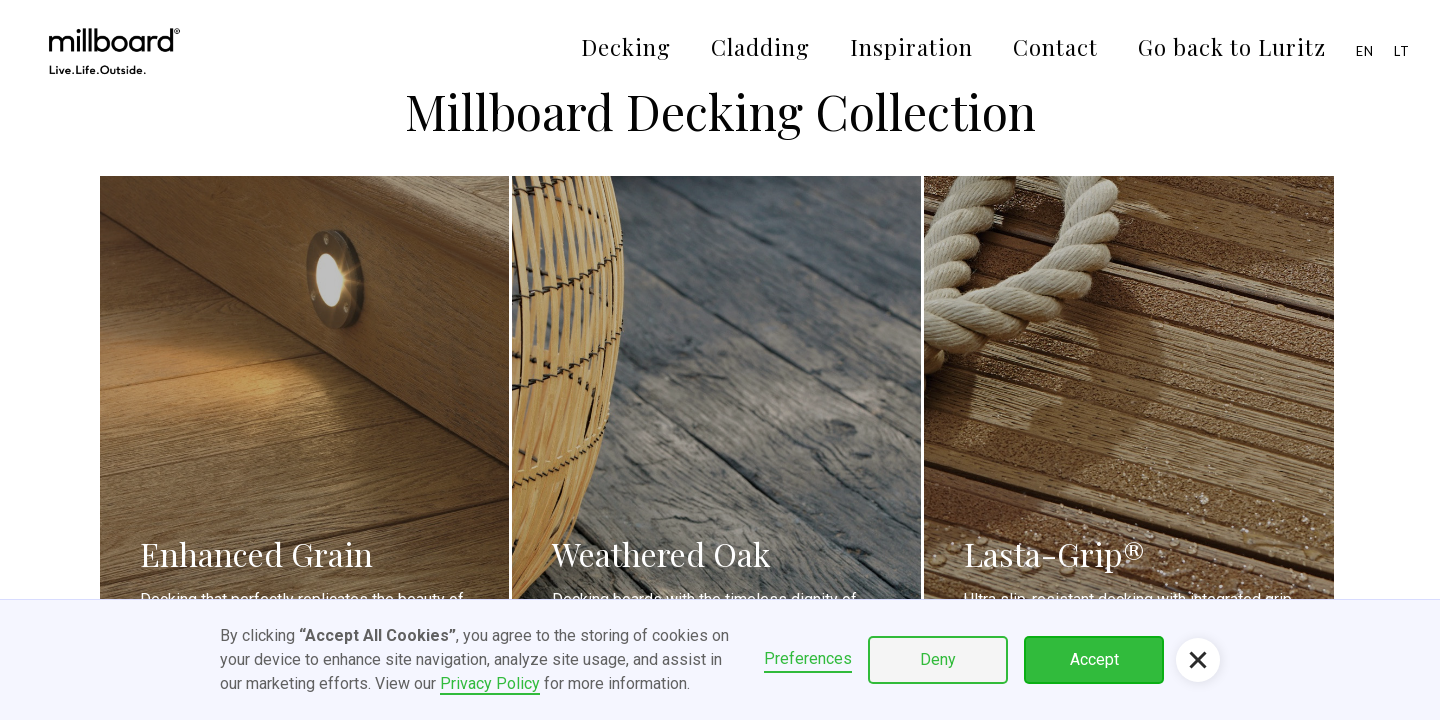 This screenshot has width=1440, height=720. Describe the element at coordinates (760, 47) in the screenshot. I see `Cladding` at that location.